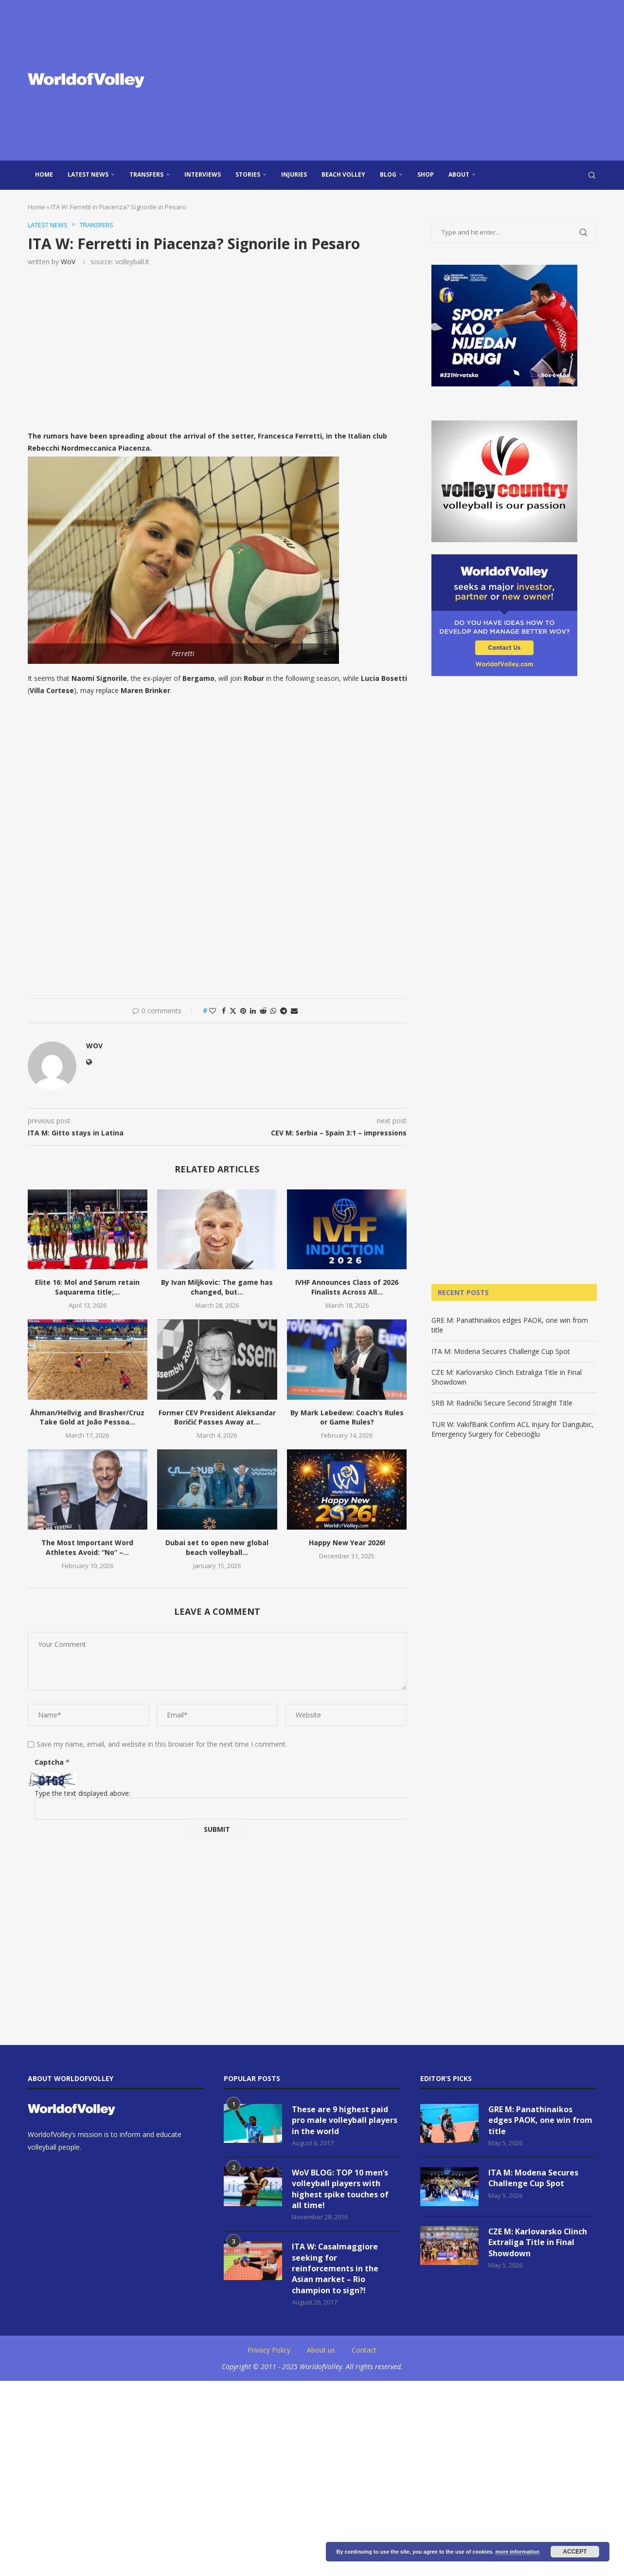 The height and width of the screenshot is (2576, 624). I want to click on Dubai set to open new global beach volleyball..., so click(216, 1547).